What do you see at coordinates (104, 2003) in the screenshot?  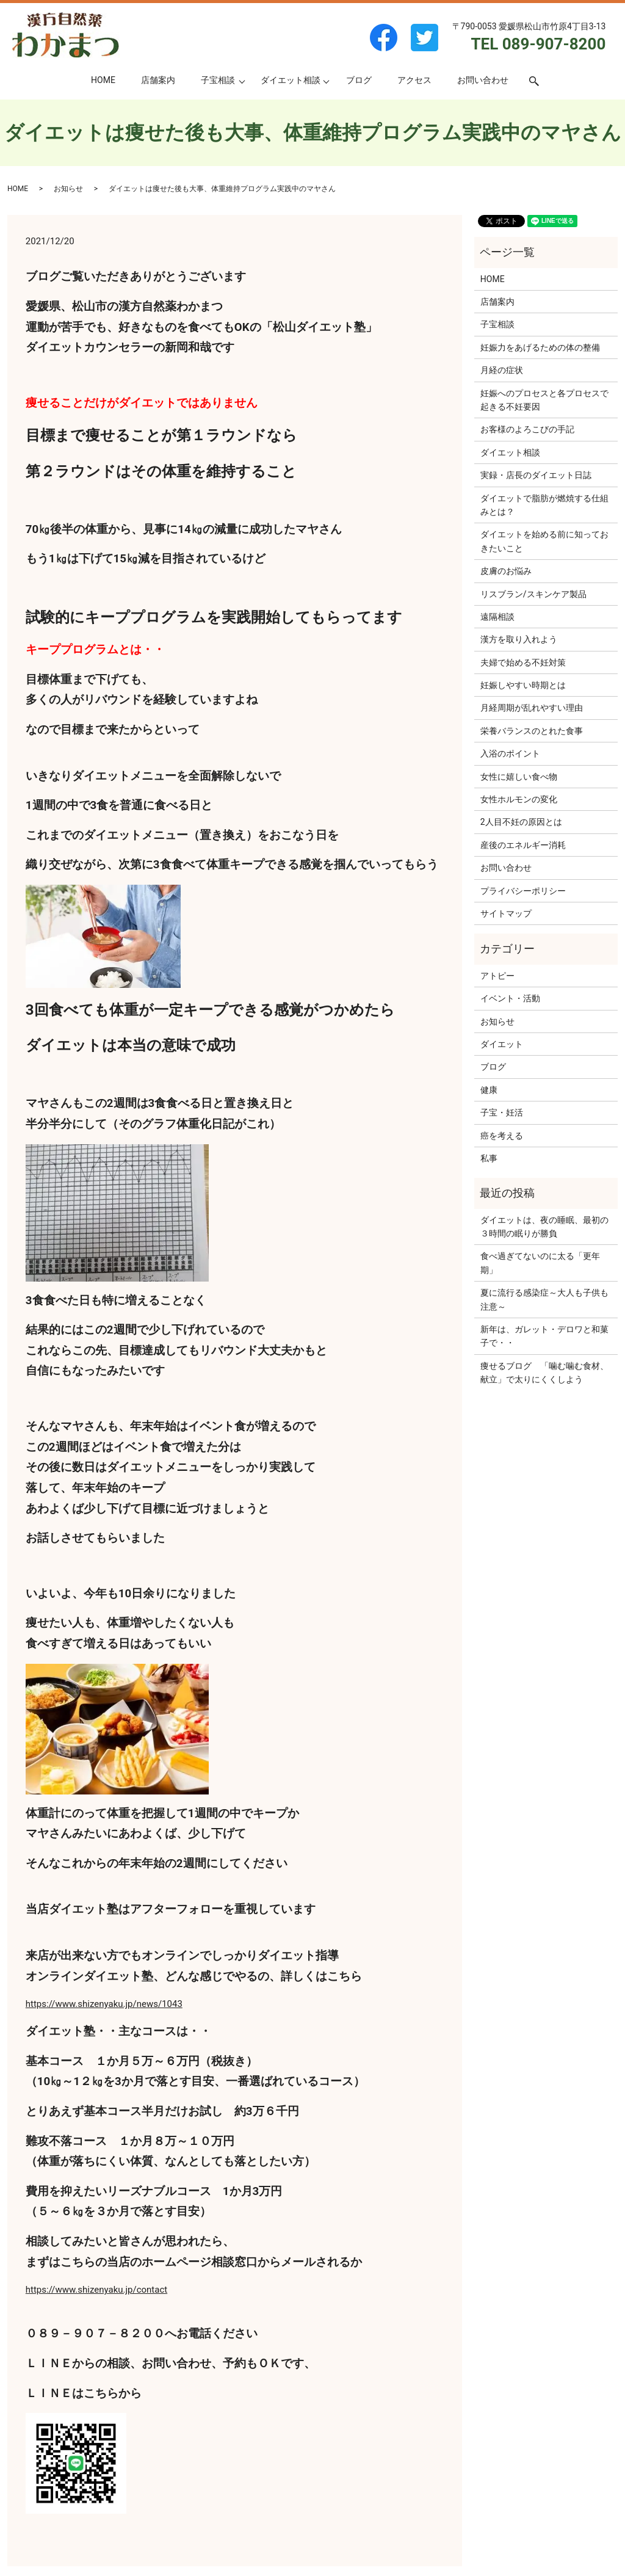 I see `https://www.shizenyaku.jp/news/1043` at bounding box center [104, 2003].